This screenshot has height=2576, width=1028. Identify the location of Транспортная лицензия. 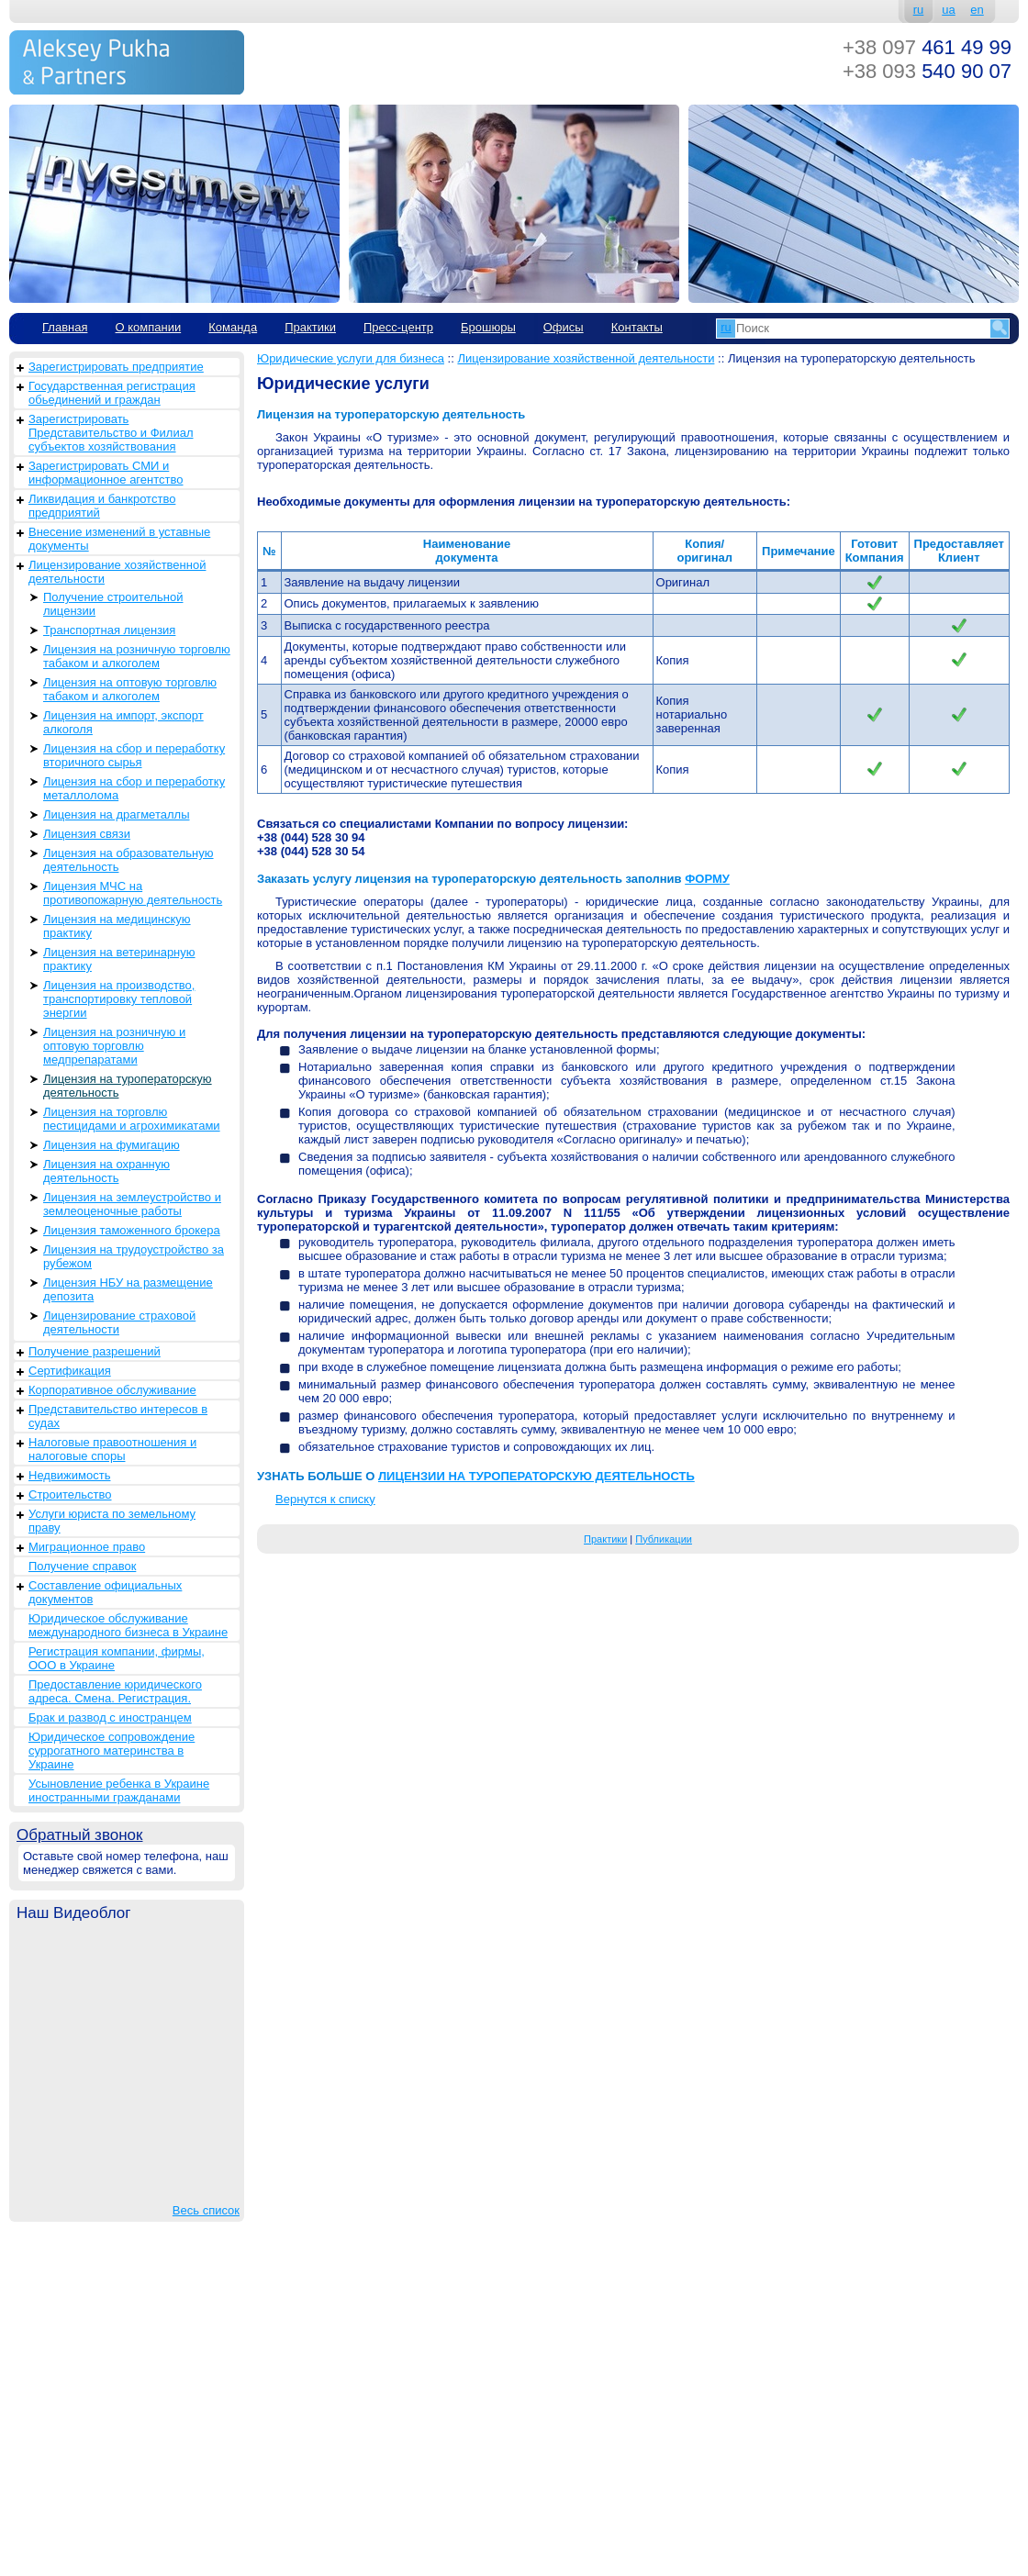
(109, 630).